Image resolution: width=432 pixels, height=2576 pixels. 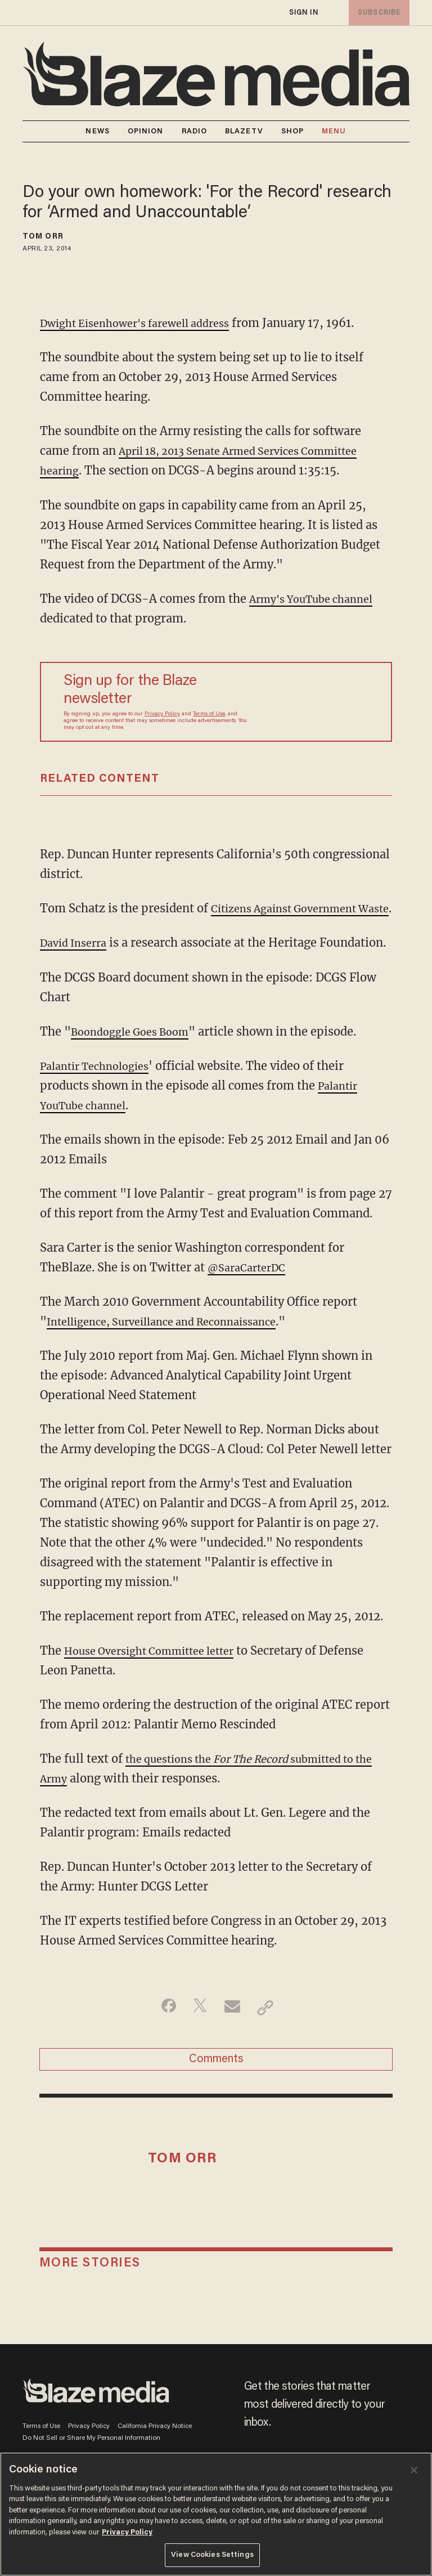 What do you see at coordinates (318, 598) in the screenshot?
I see `Army's YouTube channel` at bounding box center [318, 598].